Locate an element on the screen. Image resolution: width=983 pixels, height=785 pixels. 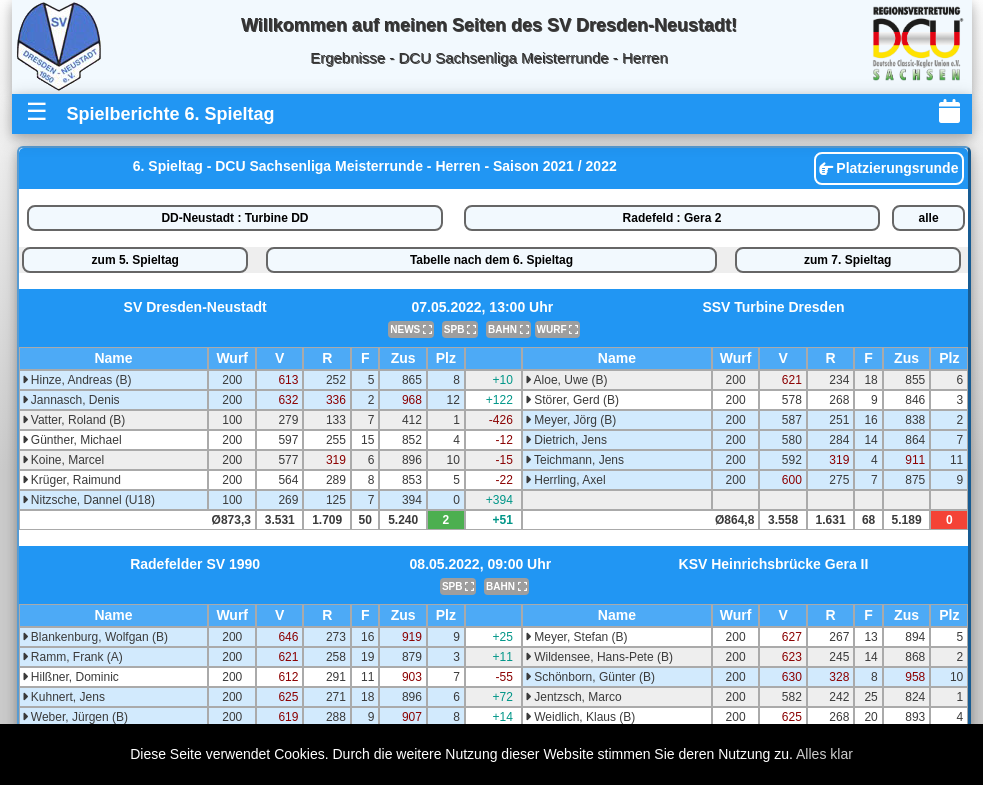
Aloe, Uwe (B) is located at coordinates (566, 380).